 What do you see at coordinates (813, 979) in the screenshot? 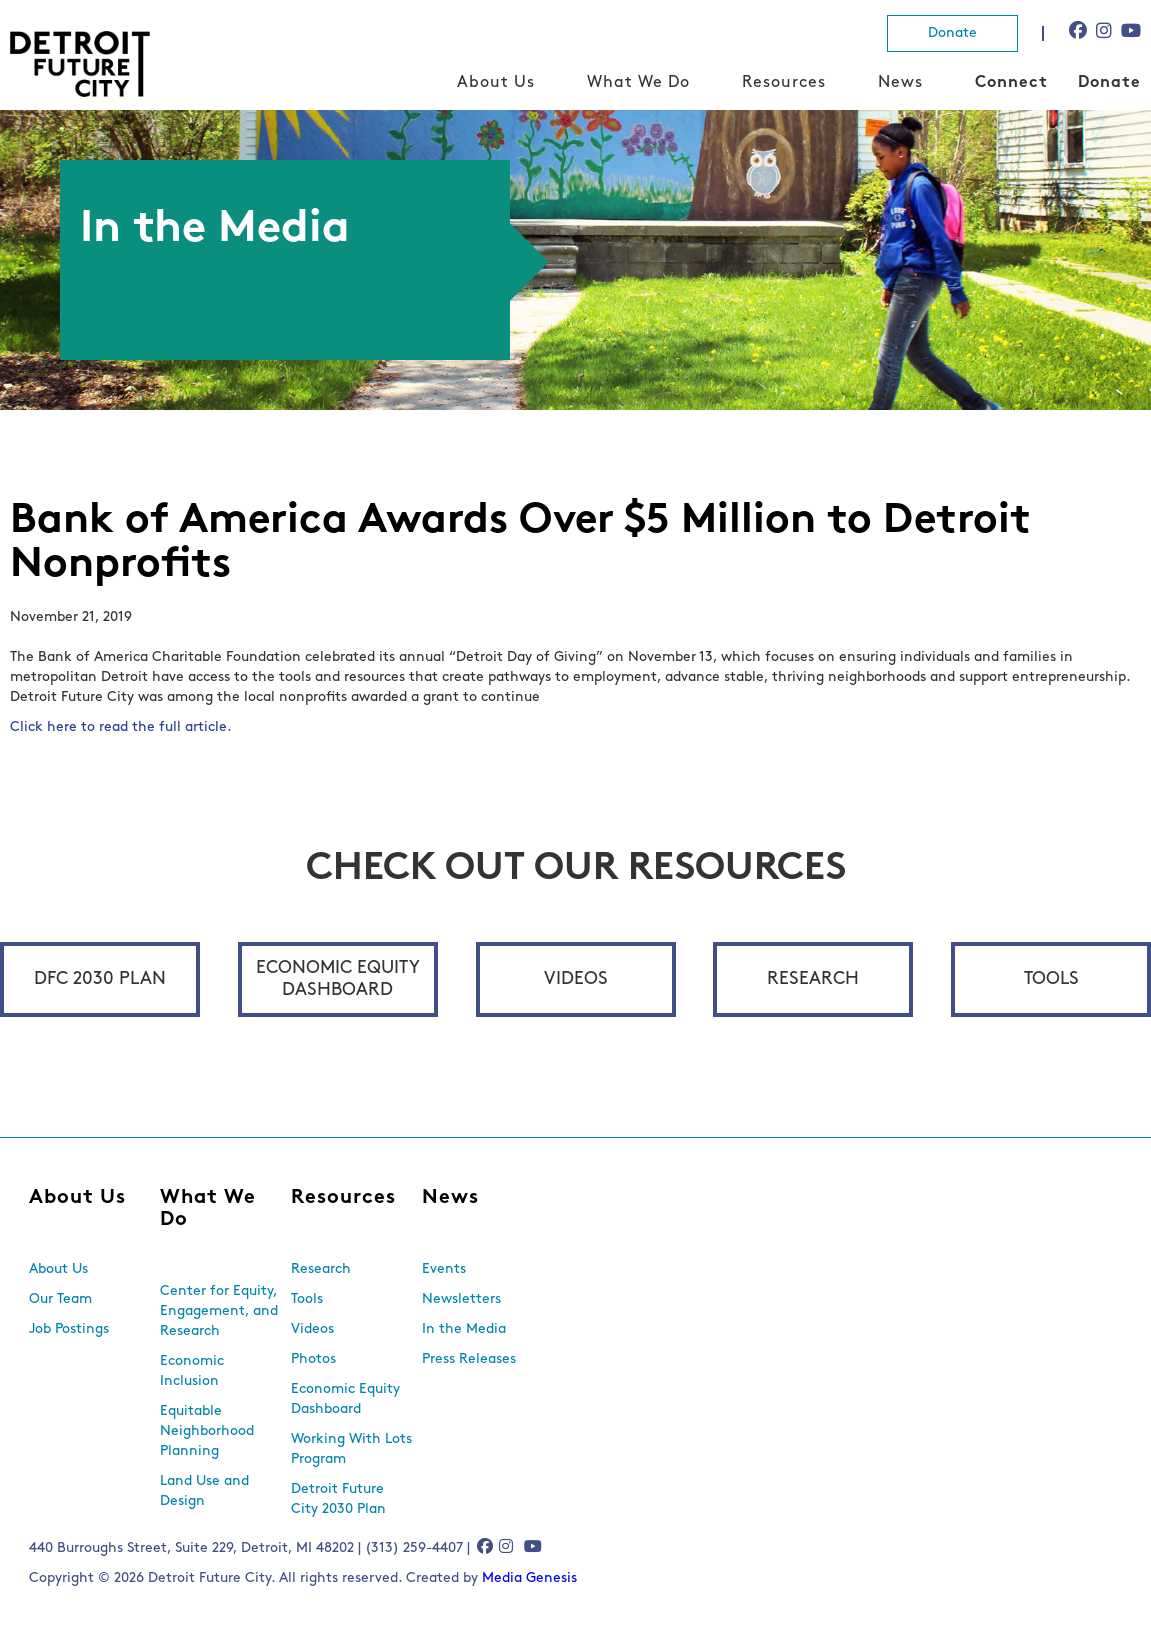
I see `Research` at bounding box center [813, 979].